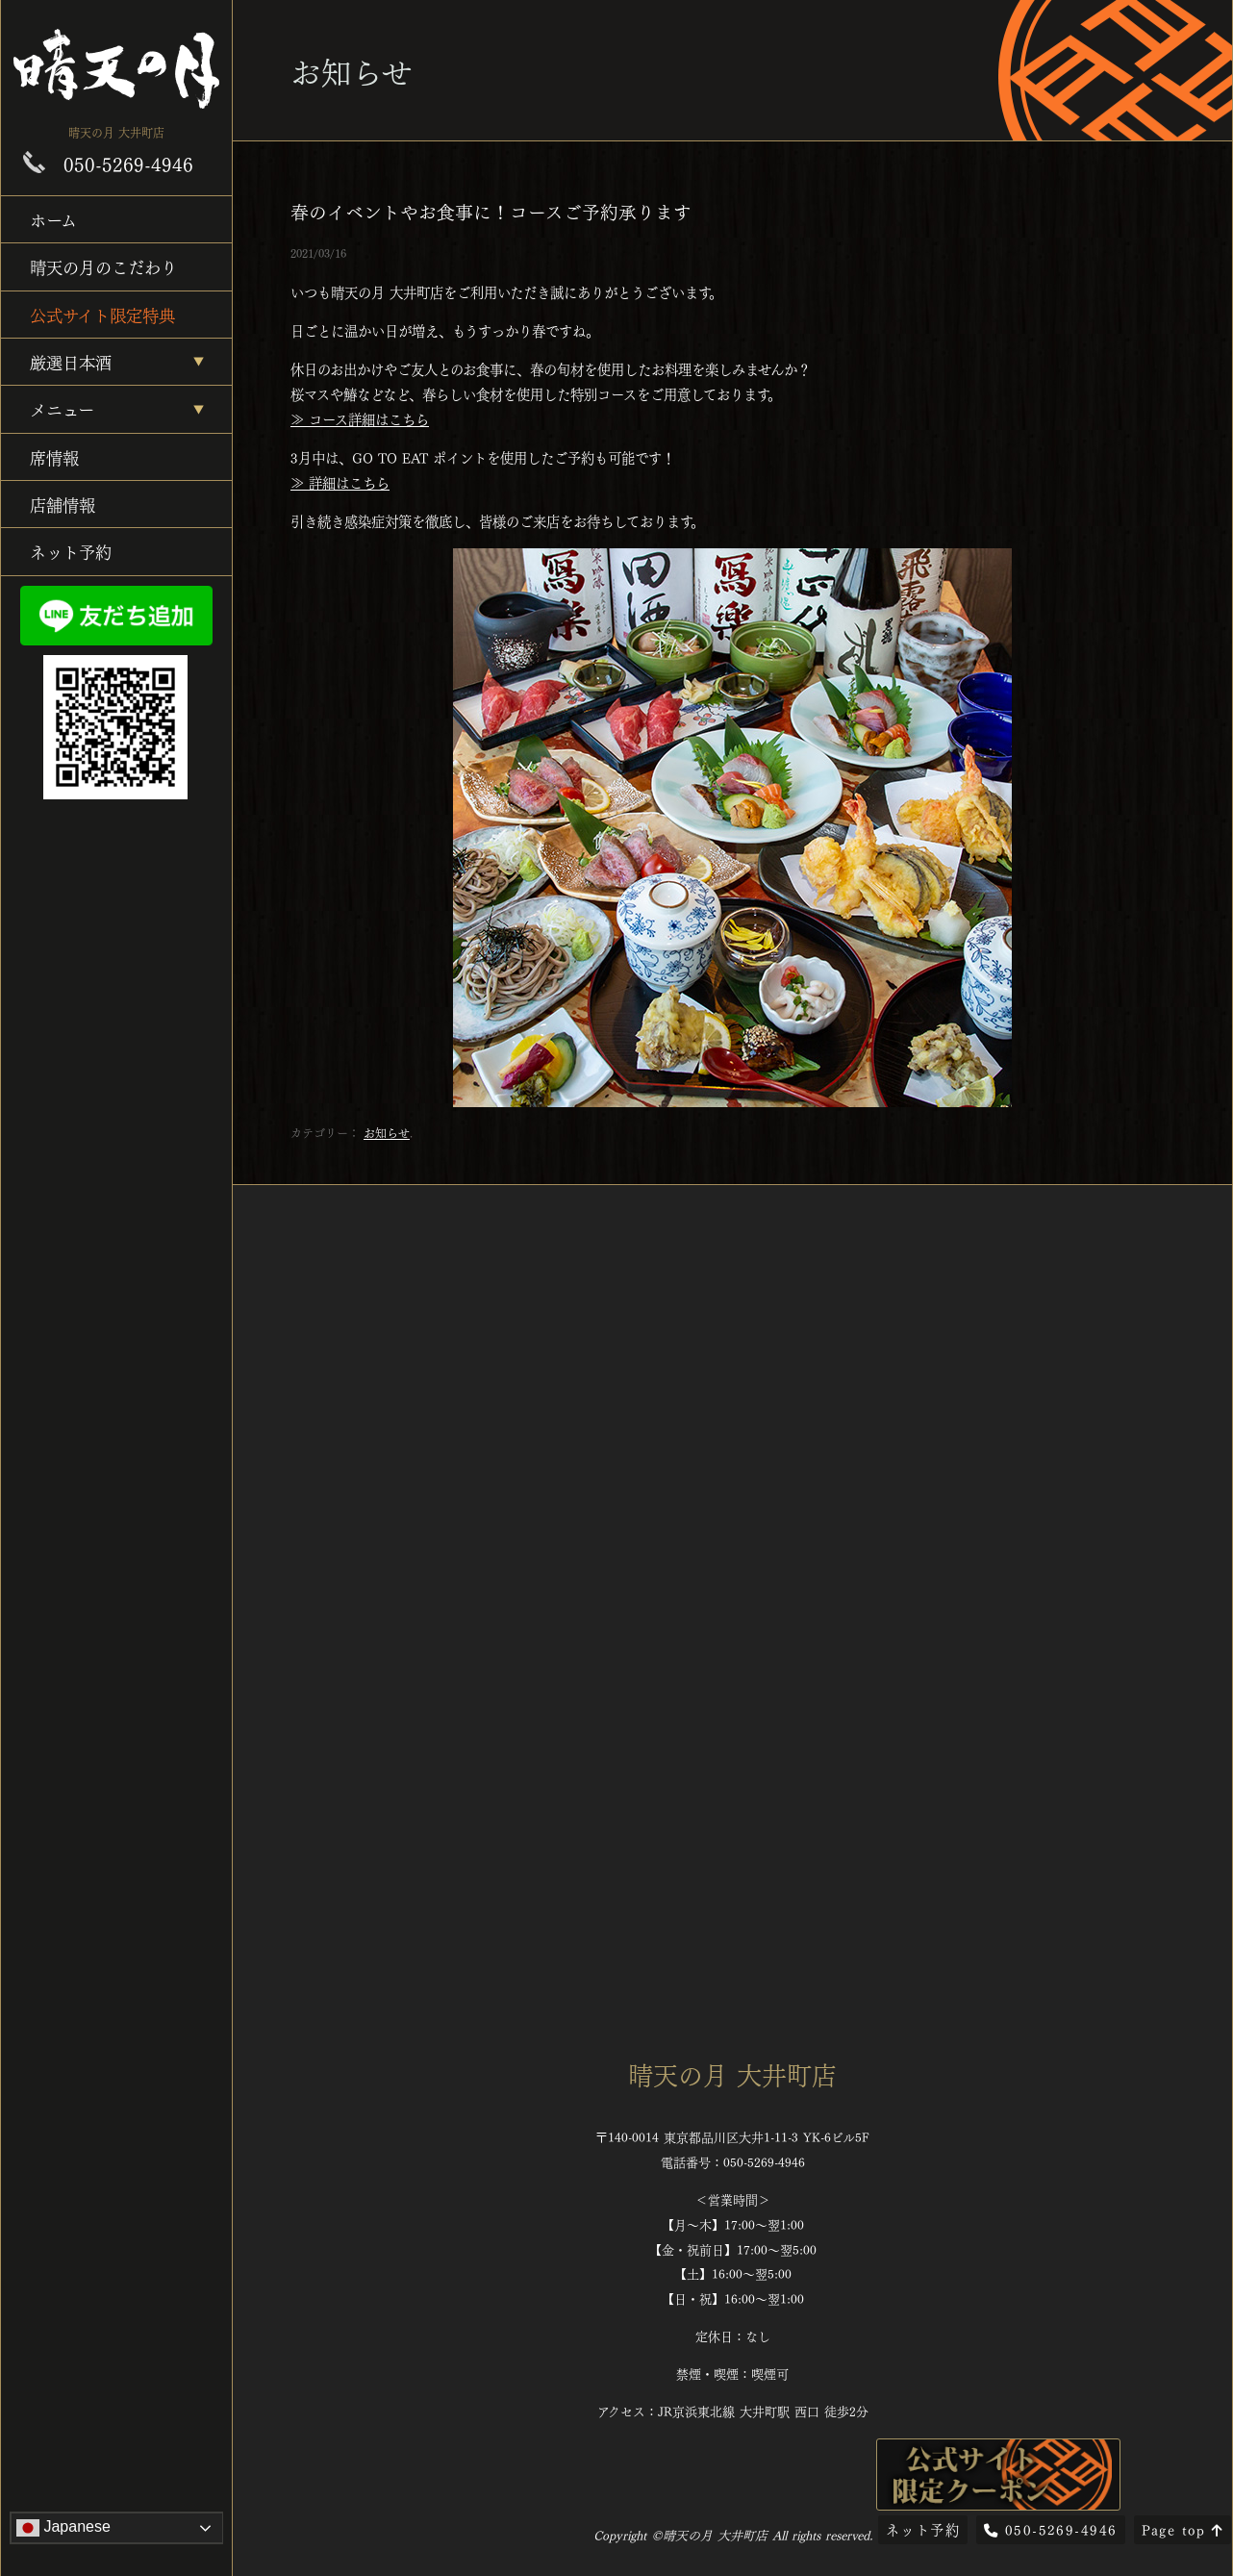 This screenshot has width=1233, height=2576. What do you see at coordinates (54, 456) in the screenshot?
I see `席情報` at bounding box center [54, 456].